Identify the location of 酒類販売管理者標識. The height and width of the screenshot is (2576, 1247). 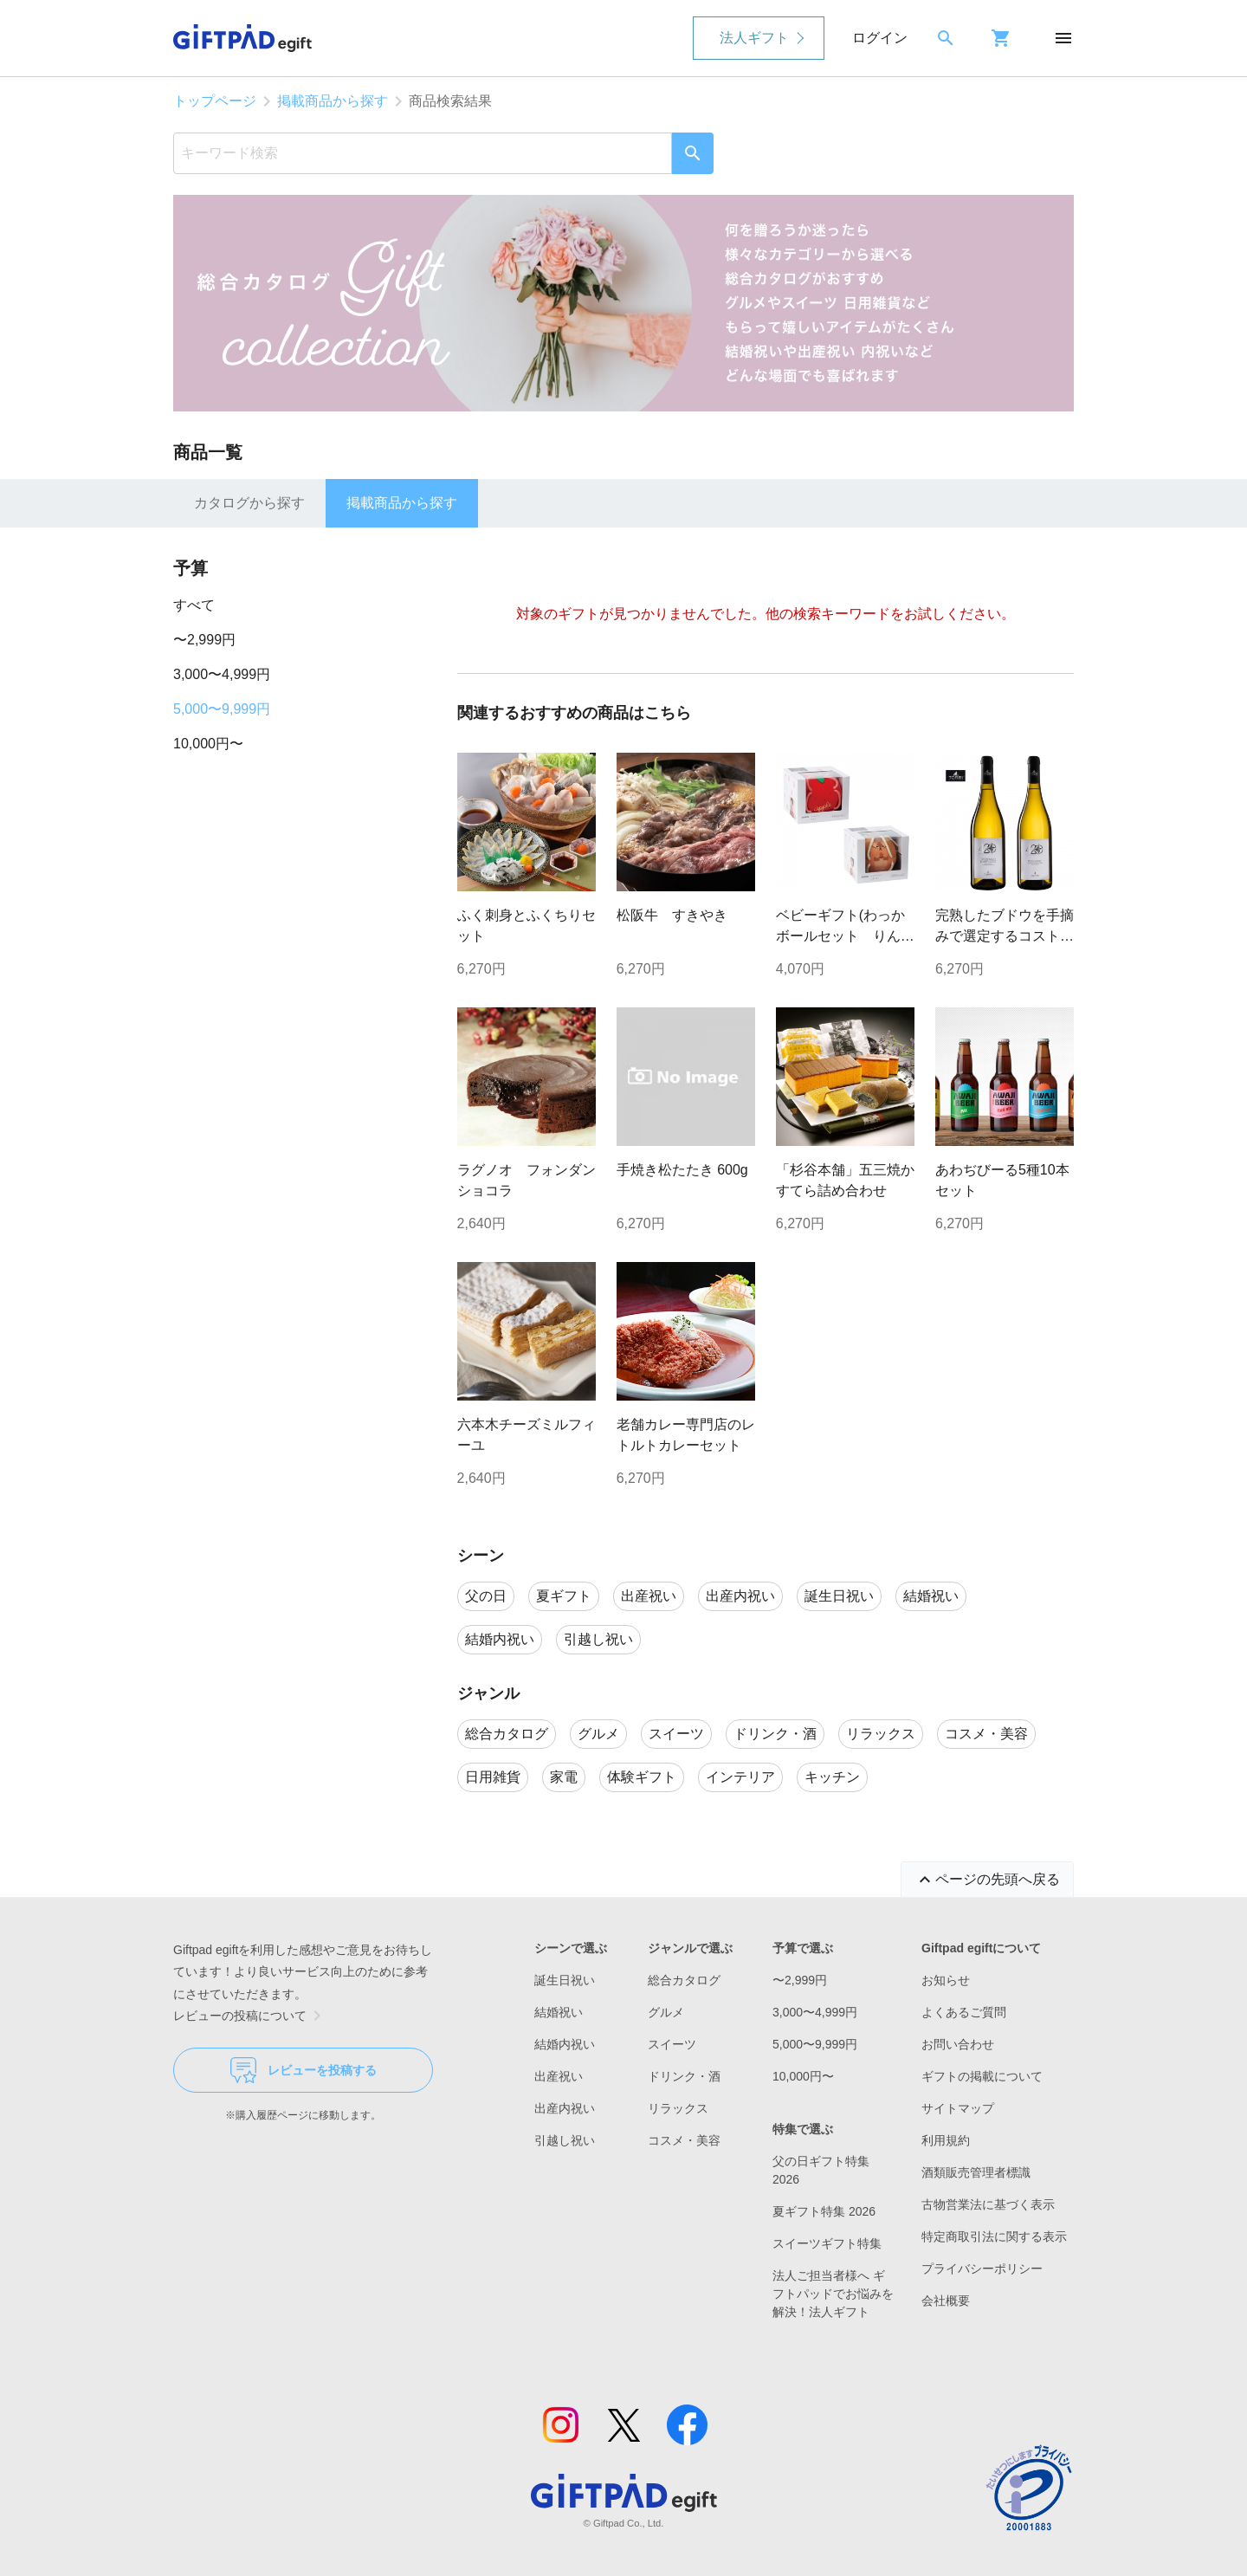
(976, 2172).